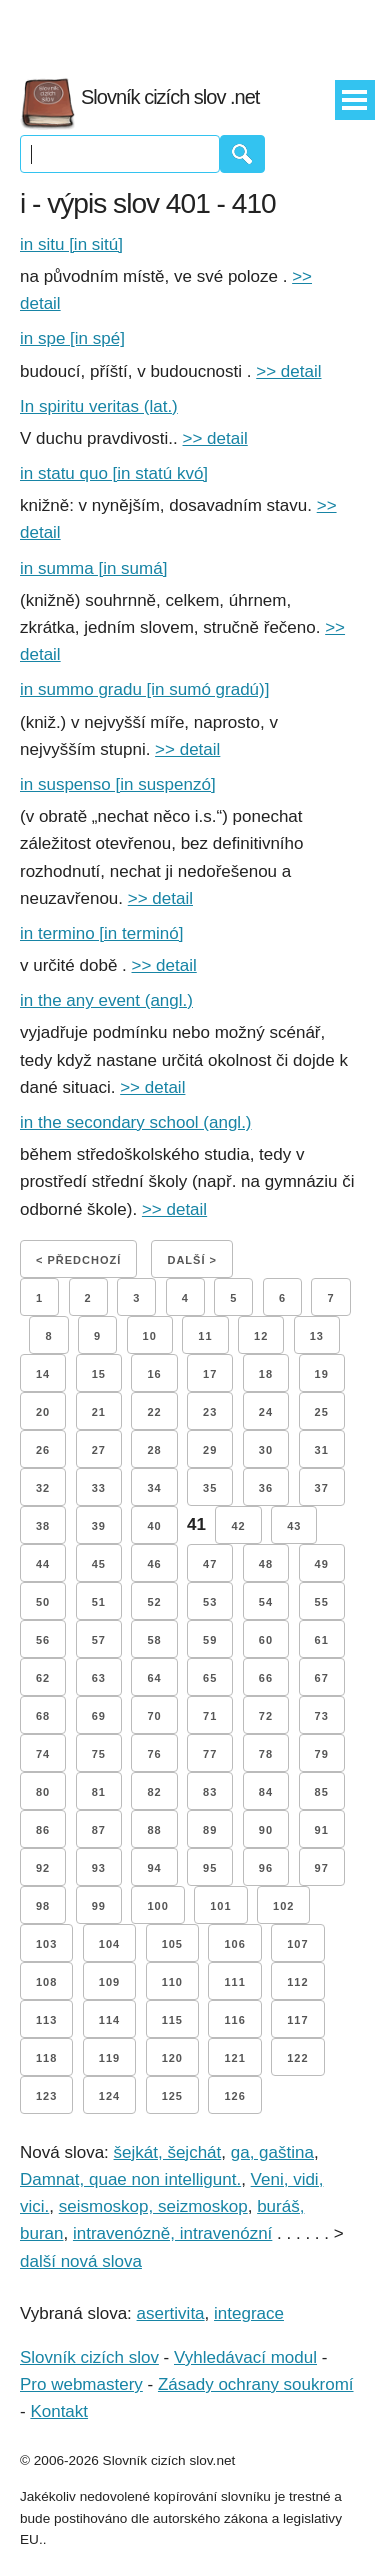  What do you see at coordinates (154, 1792) in the screenshot?
I see `82` at bounding box center [154, 1792].